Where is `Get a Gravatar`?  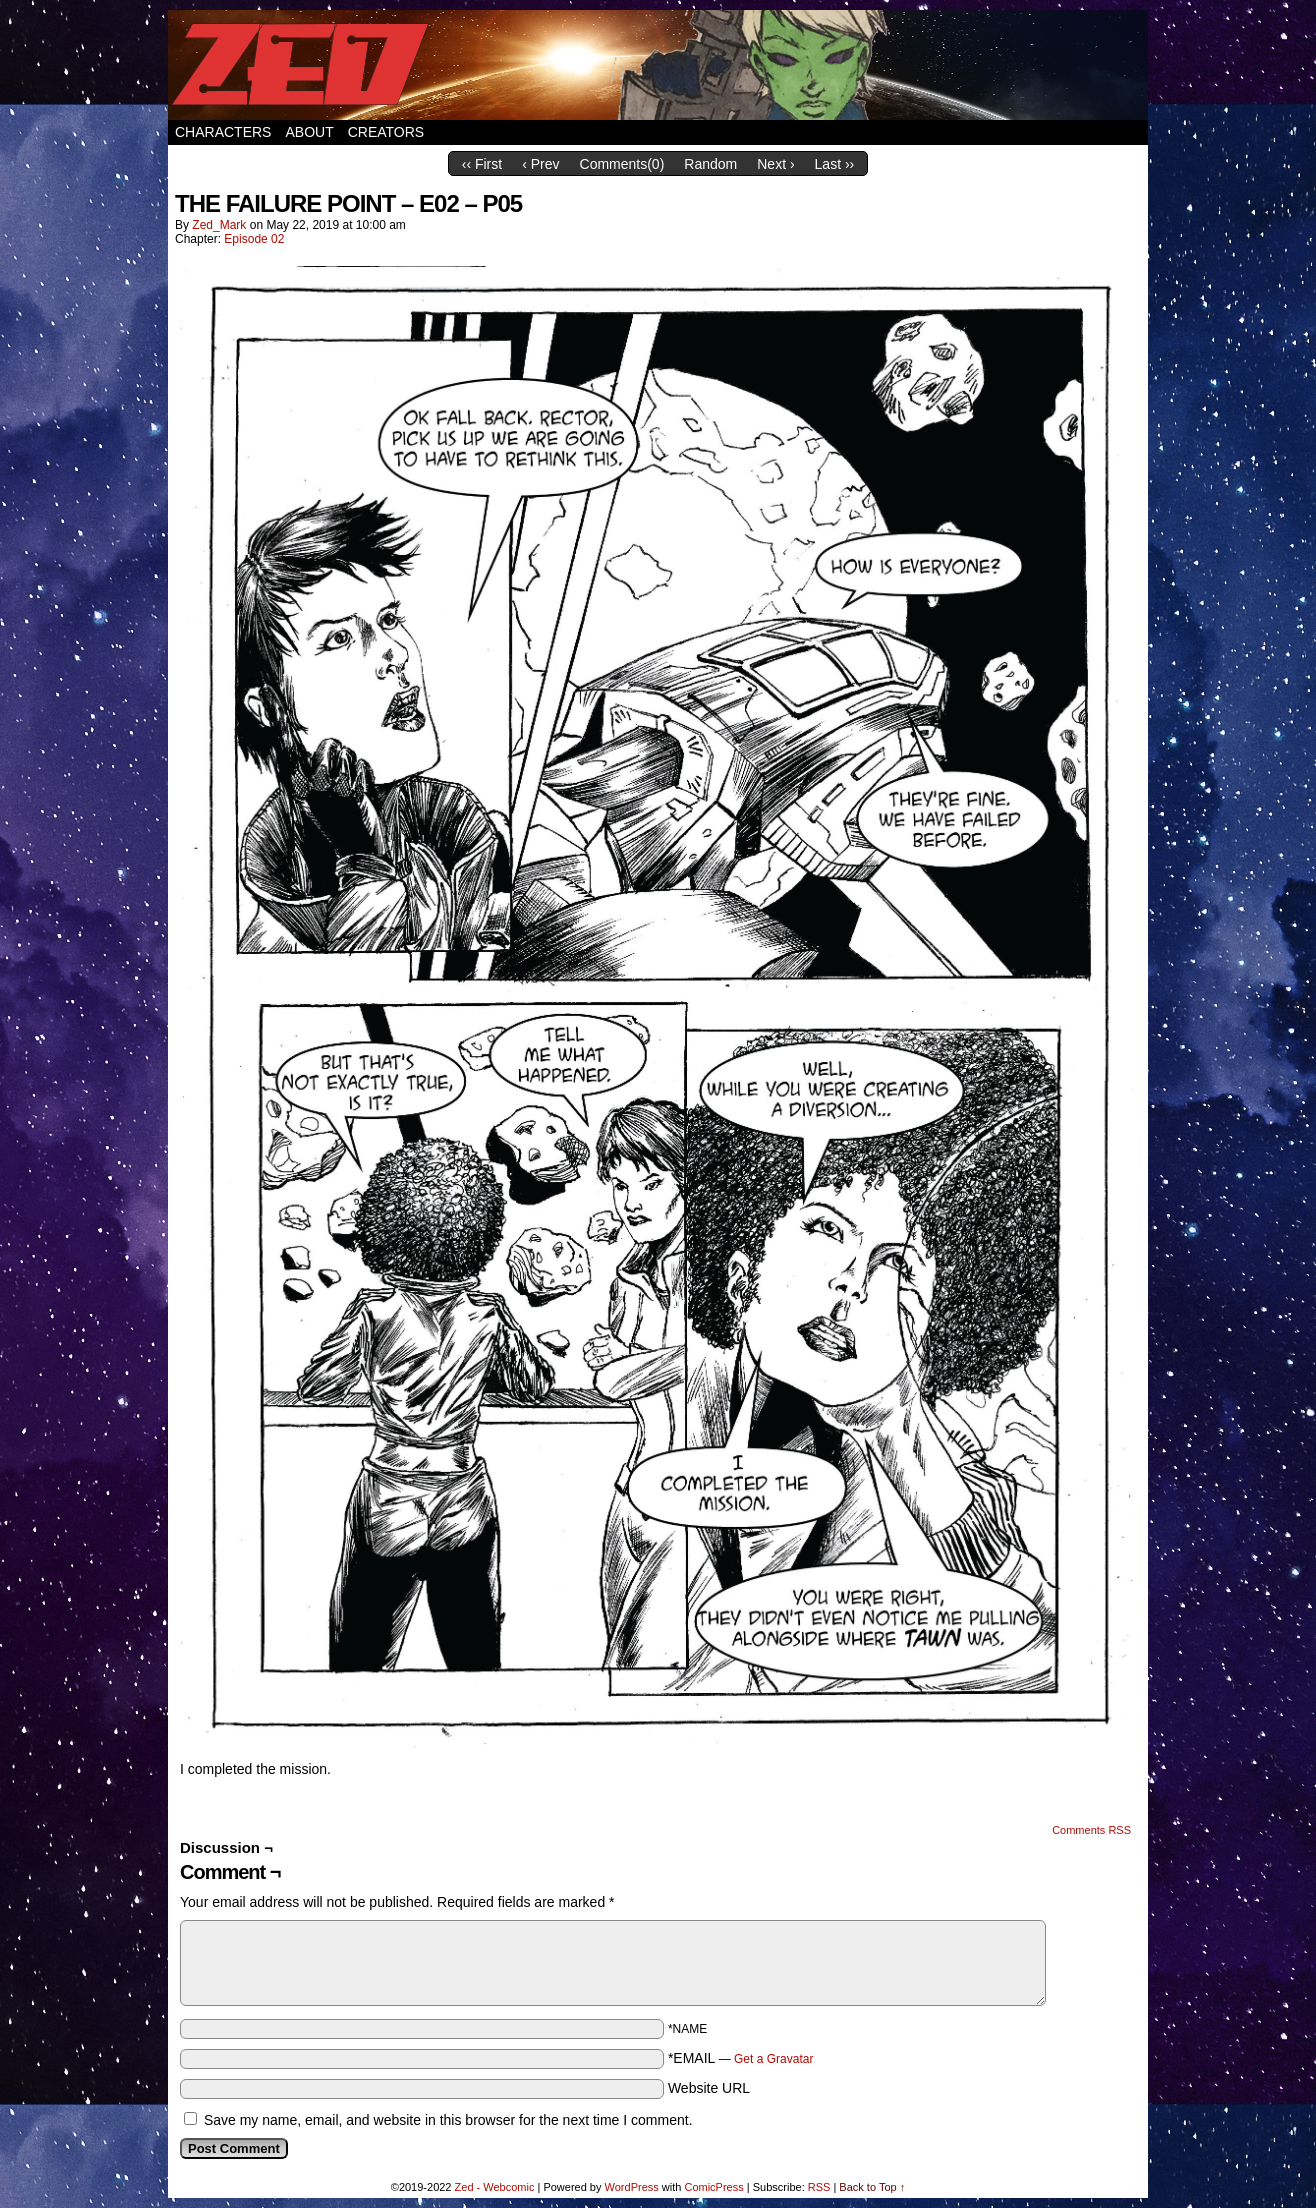
Get a Gravatar is located at coordinates (773, 2059).